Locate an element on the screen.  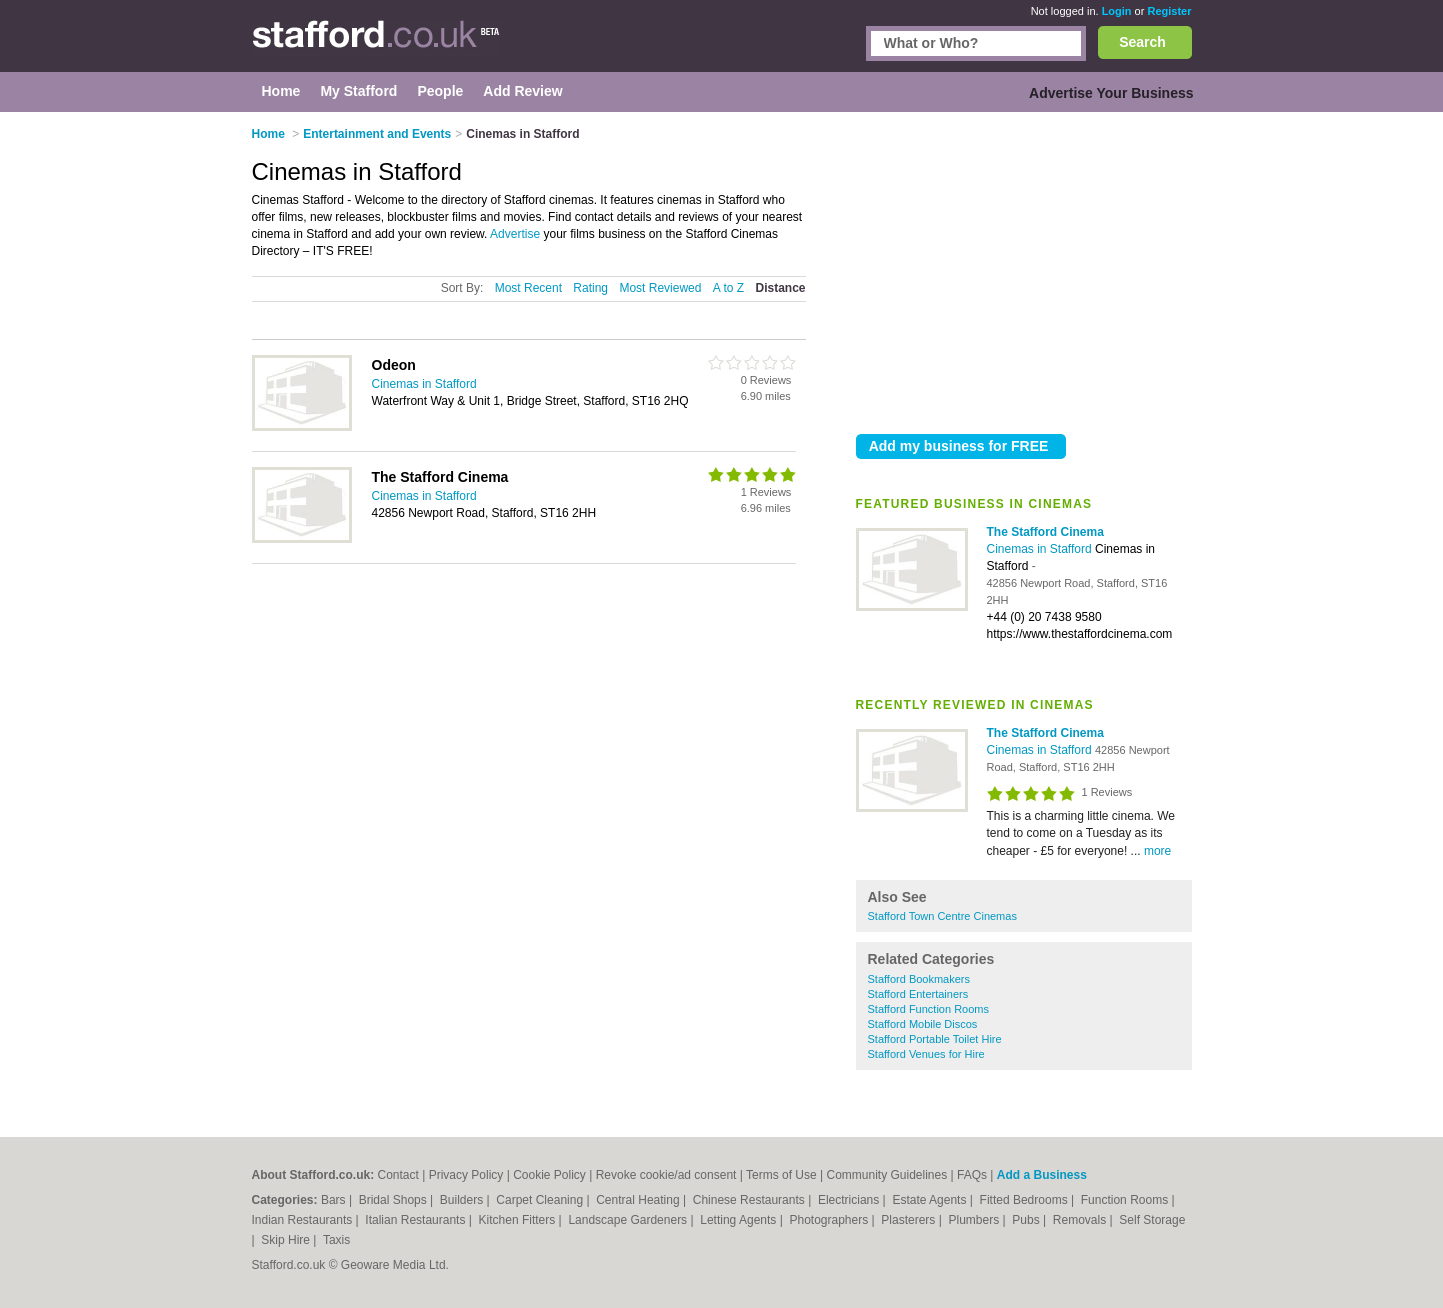
Stafford Function Rooms is located at coordinates (928, 1009).